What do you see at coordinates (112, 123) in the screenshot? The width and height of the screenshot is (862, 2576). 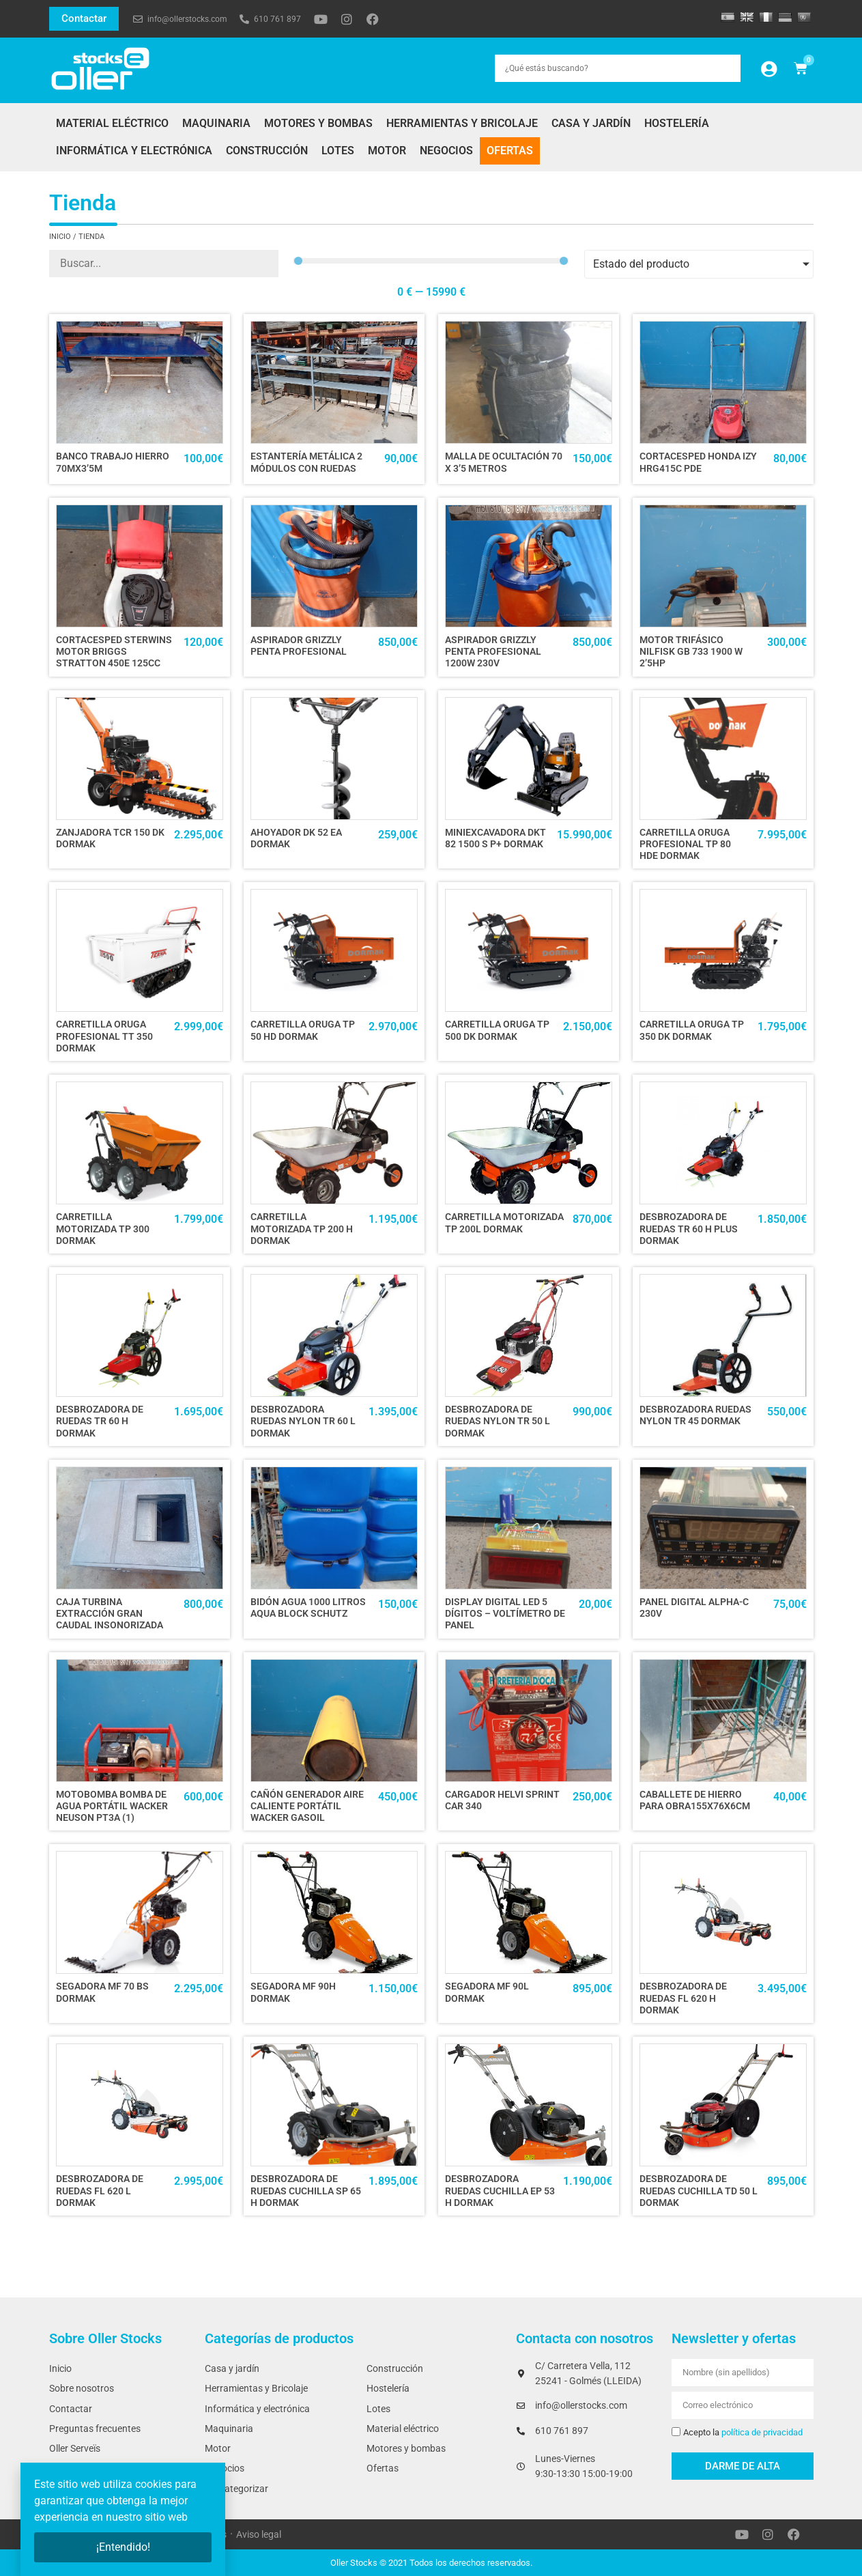 I see `Material eléctrico` at bounding box center [112, 123].